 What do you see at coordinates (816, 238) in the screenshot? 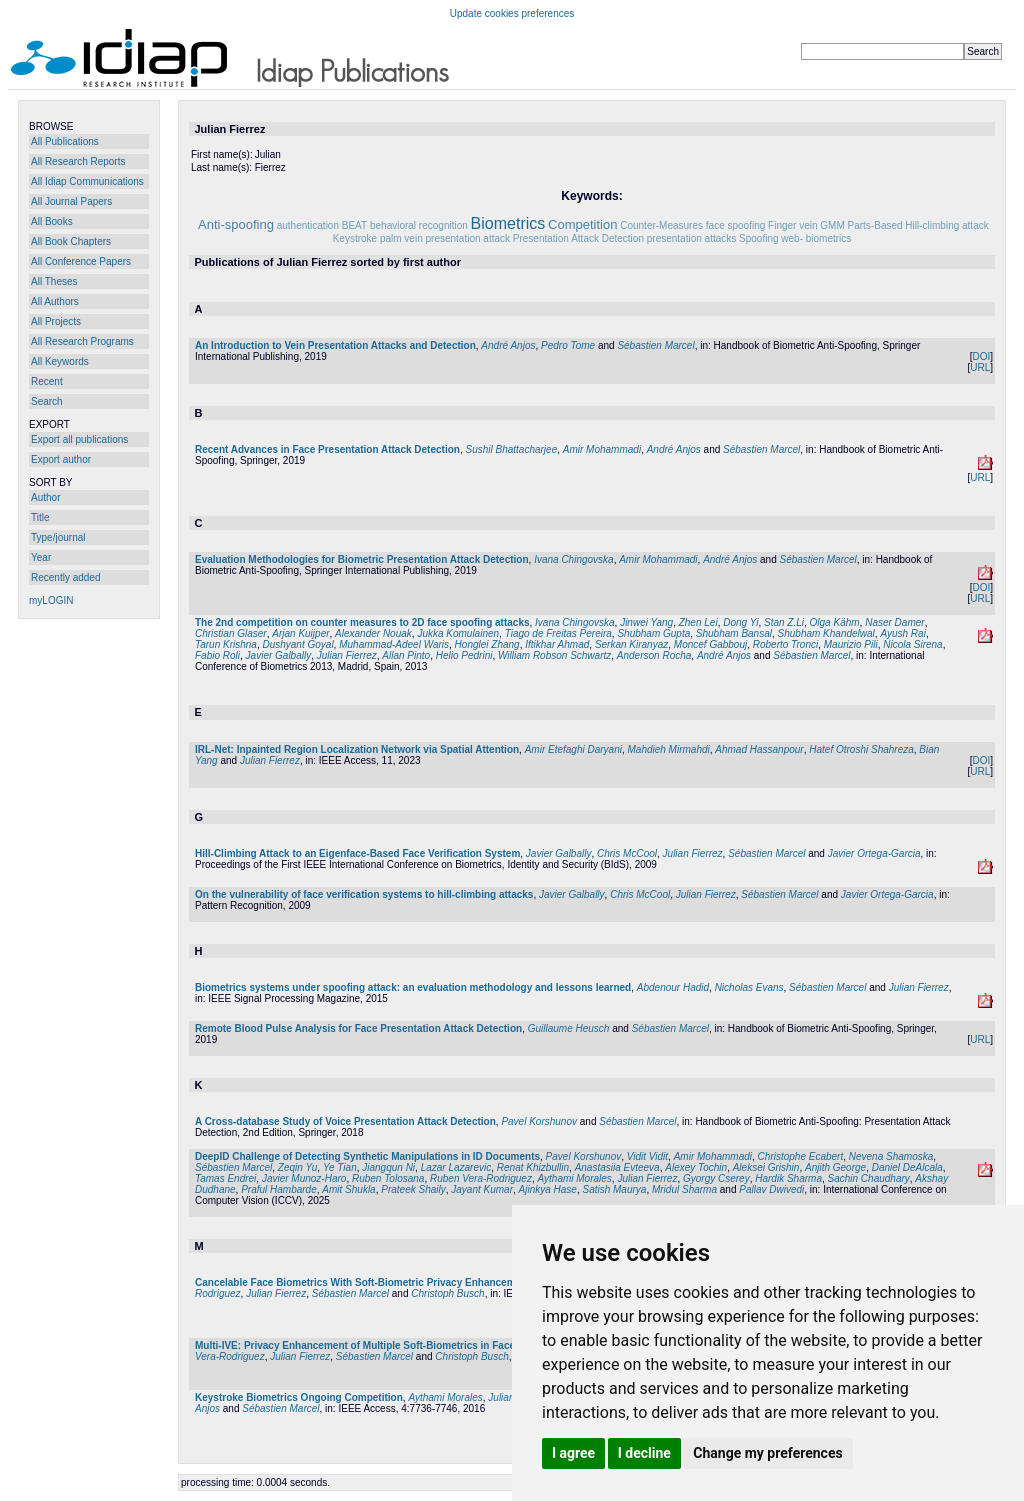
I see `web- biometrics` at bounding box center [816, 238].